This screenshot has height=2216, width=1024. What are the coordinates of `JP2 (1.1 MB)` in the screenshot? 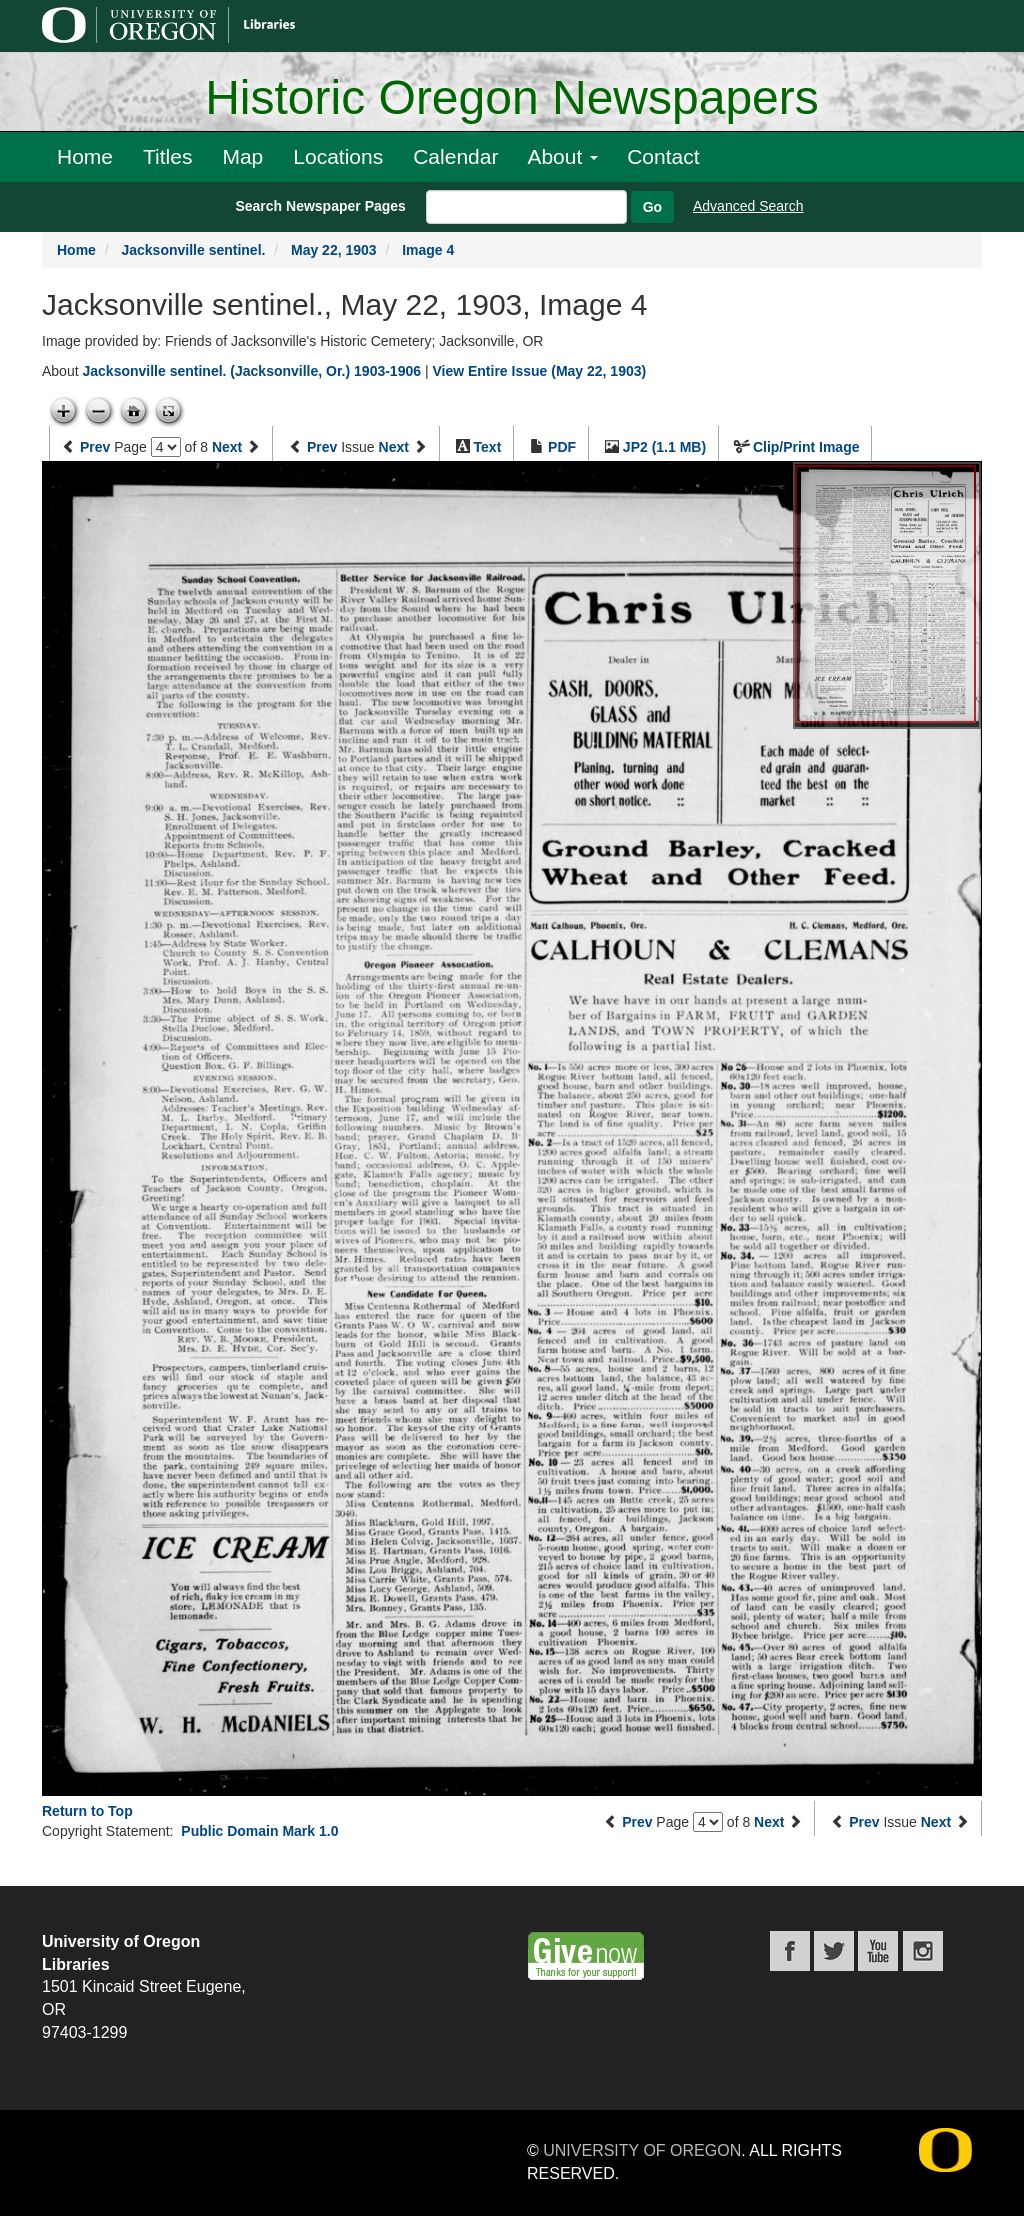 It's located at (664, 447).